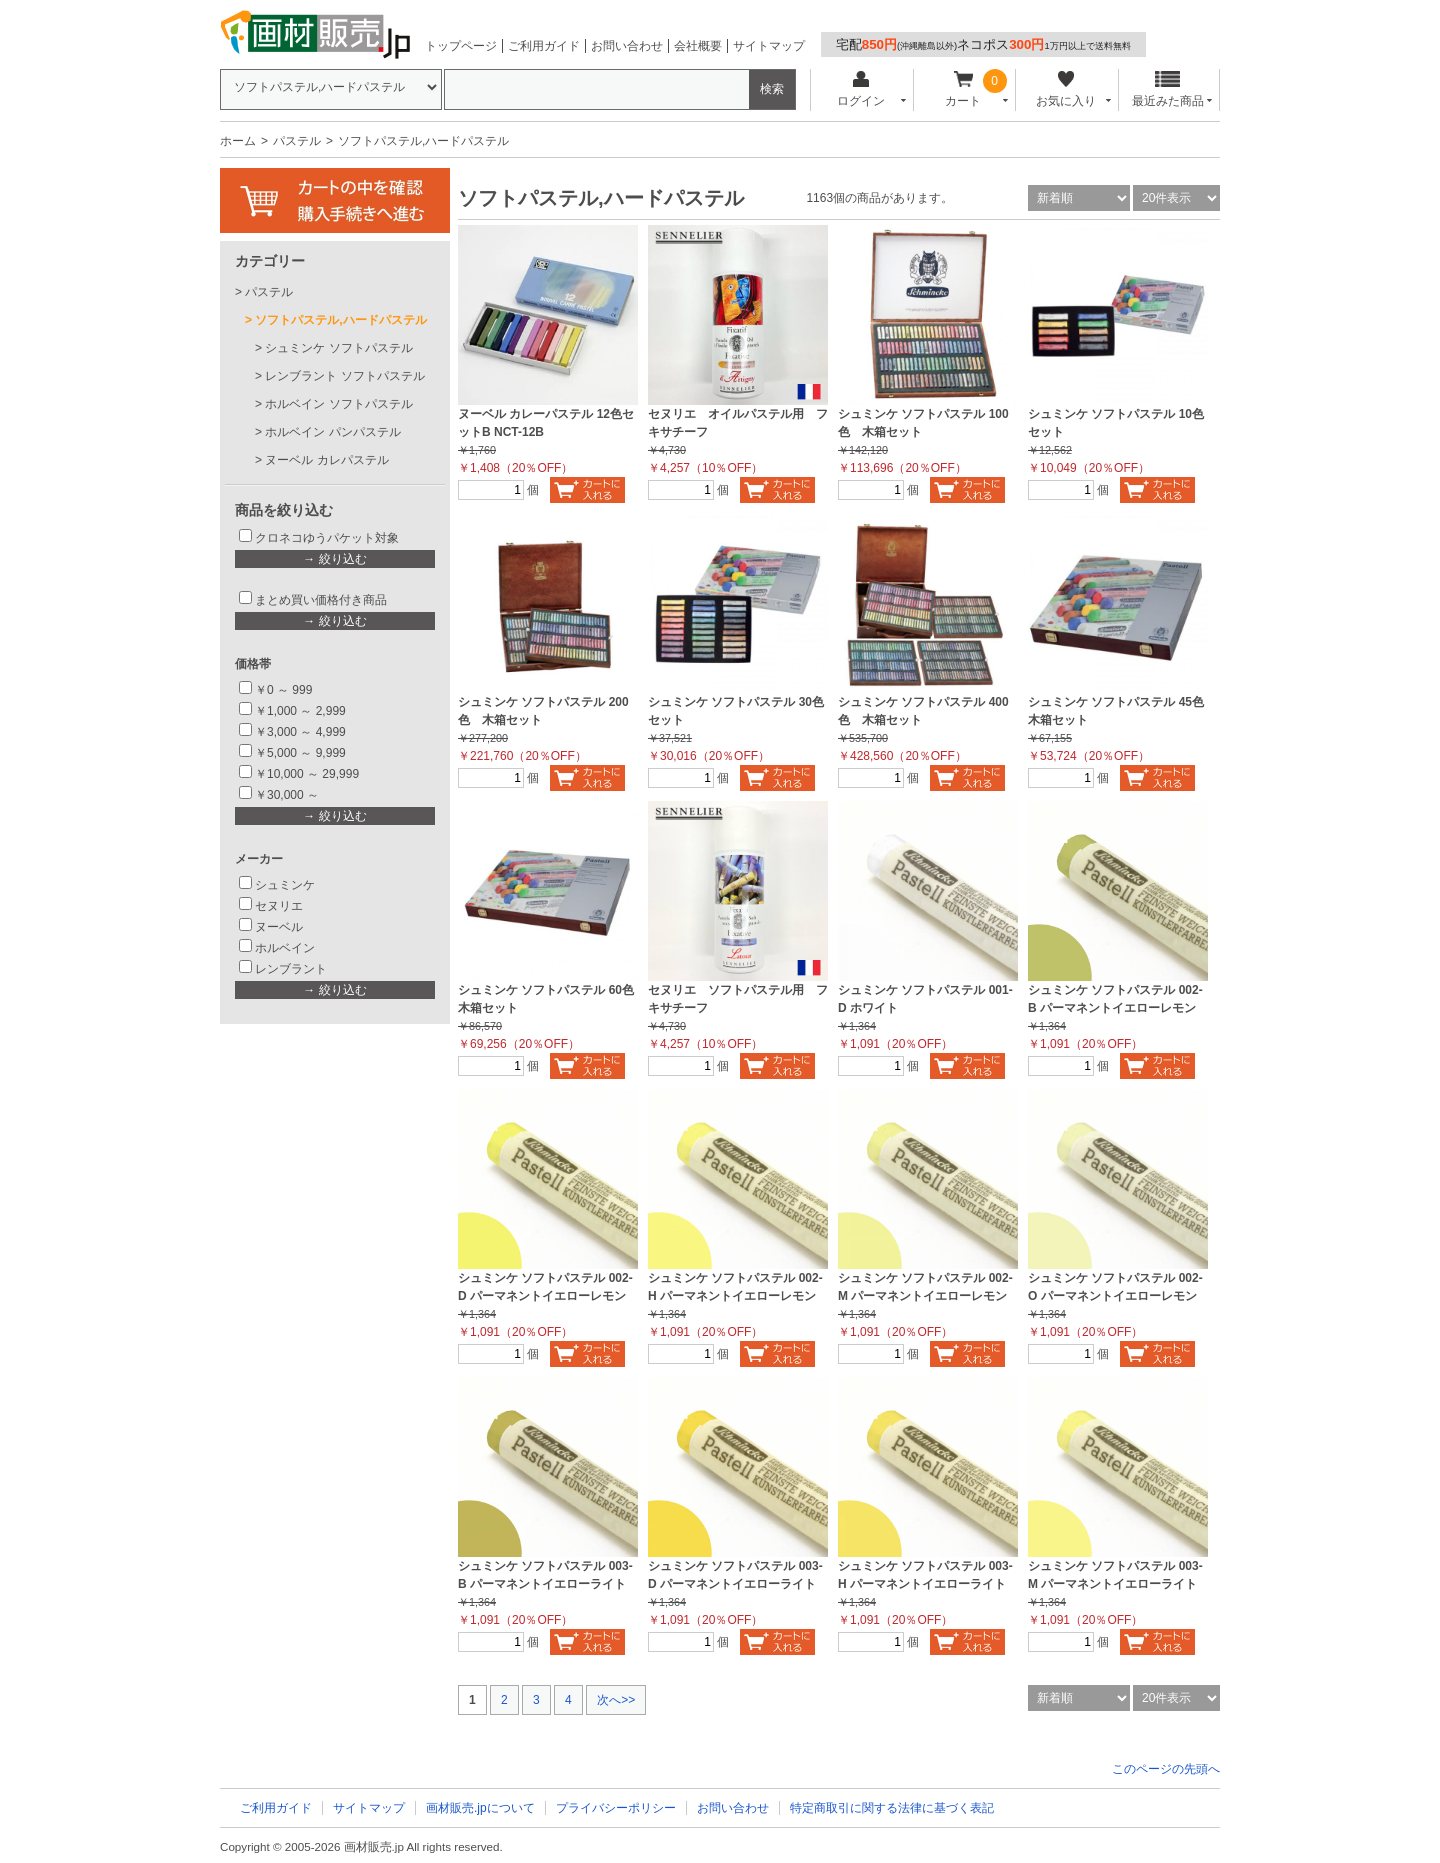 The width and height of the screenshot is (1440, 1863). I want to click on ソフトパステル,ハードパステル, so click(340, 320).